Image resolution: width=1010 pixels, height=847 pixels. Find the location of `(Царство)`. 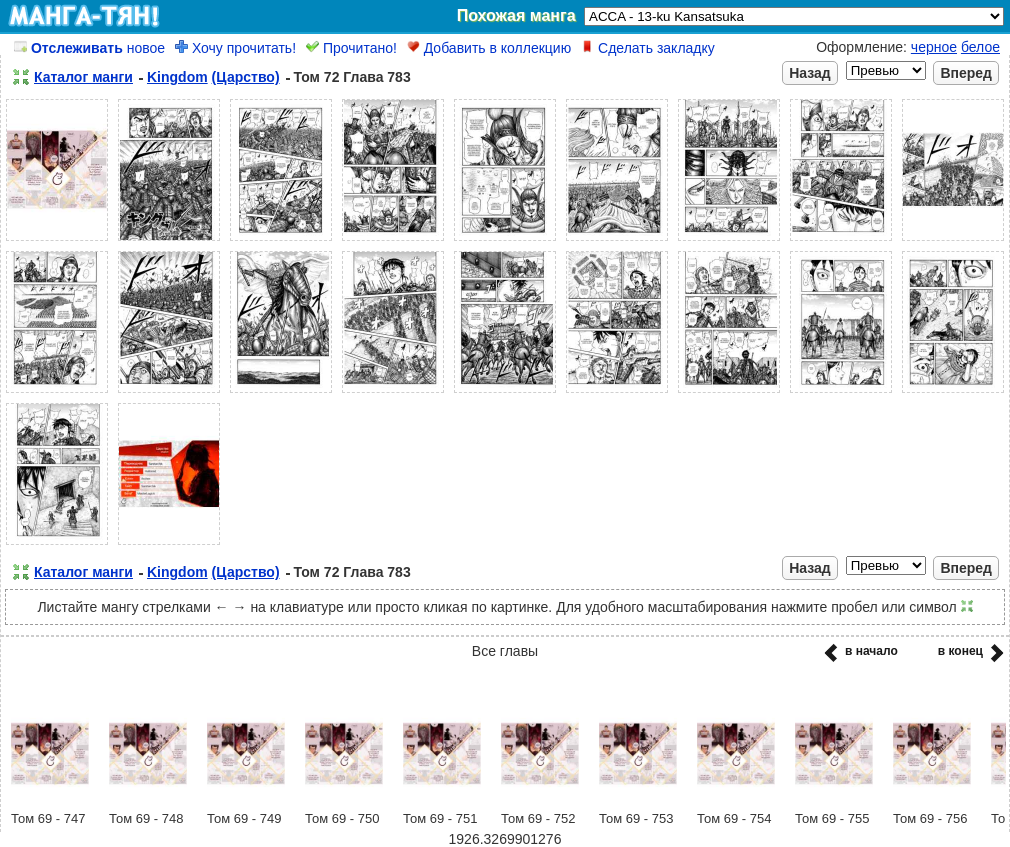

(Царство) is located at coordinates (246, 77).